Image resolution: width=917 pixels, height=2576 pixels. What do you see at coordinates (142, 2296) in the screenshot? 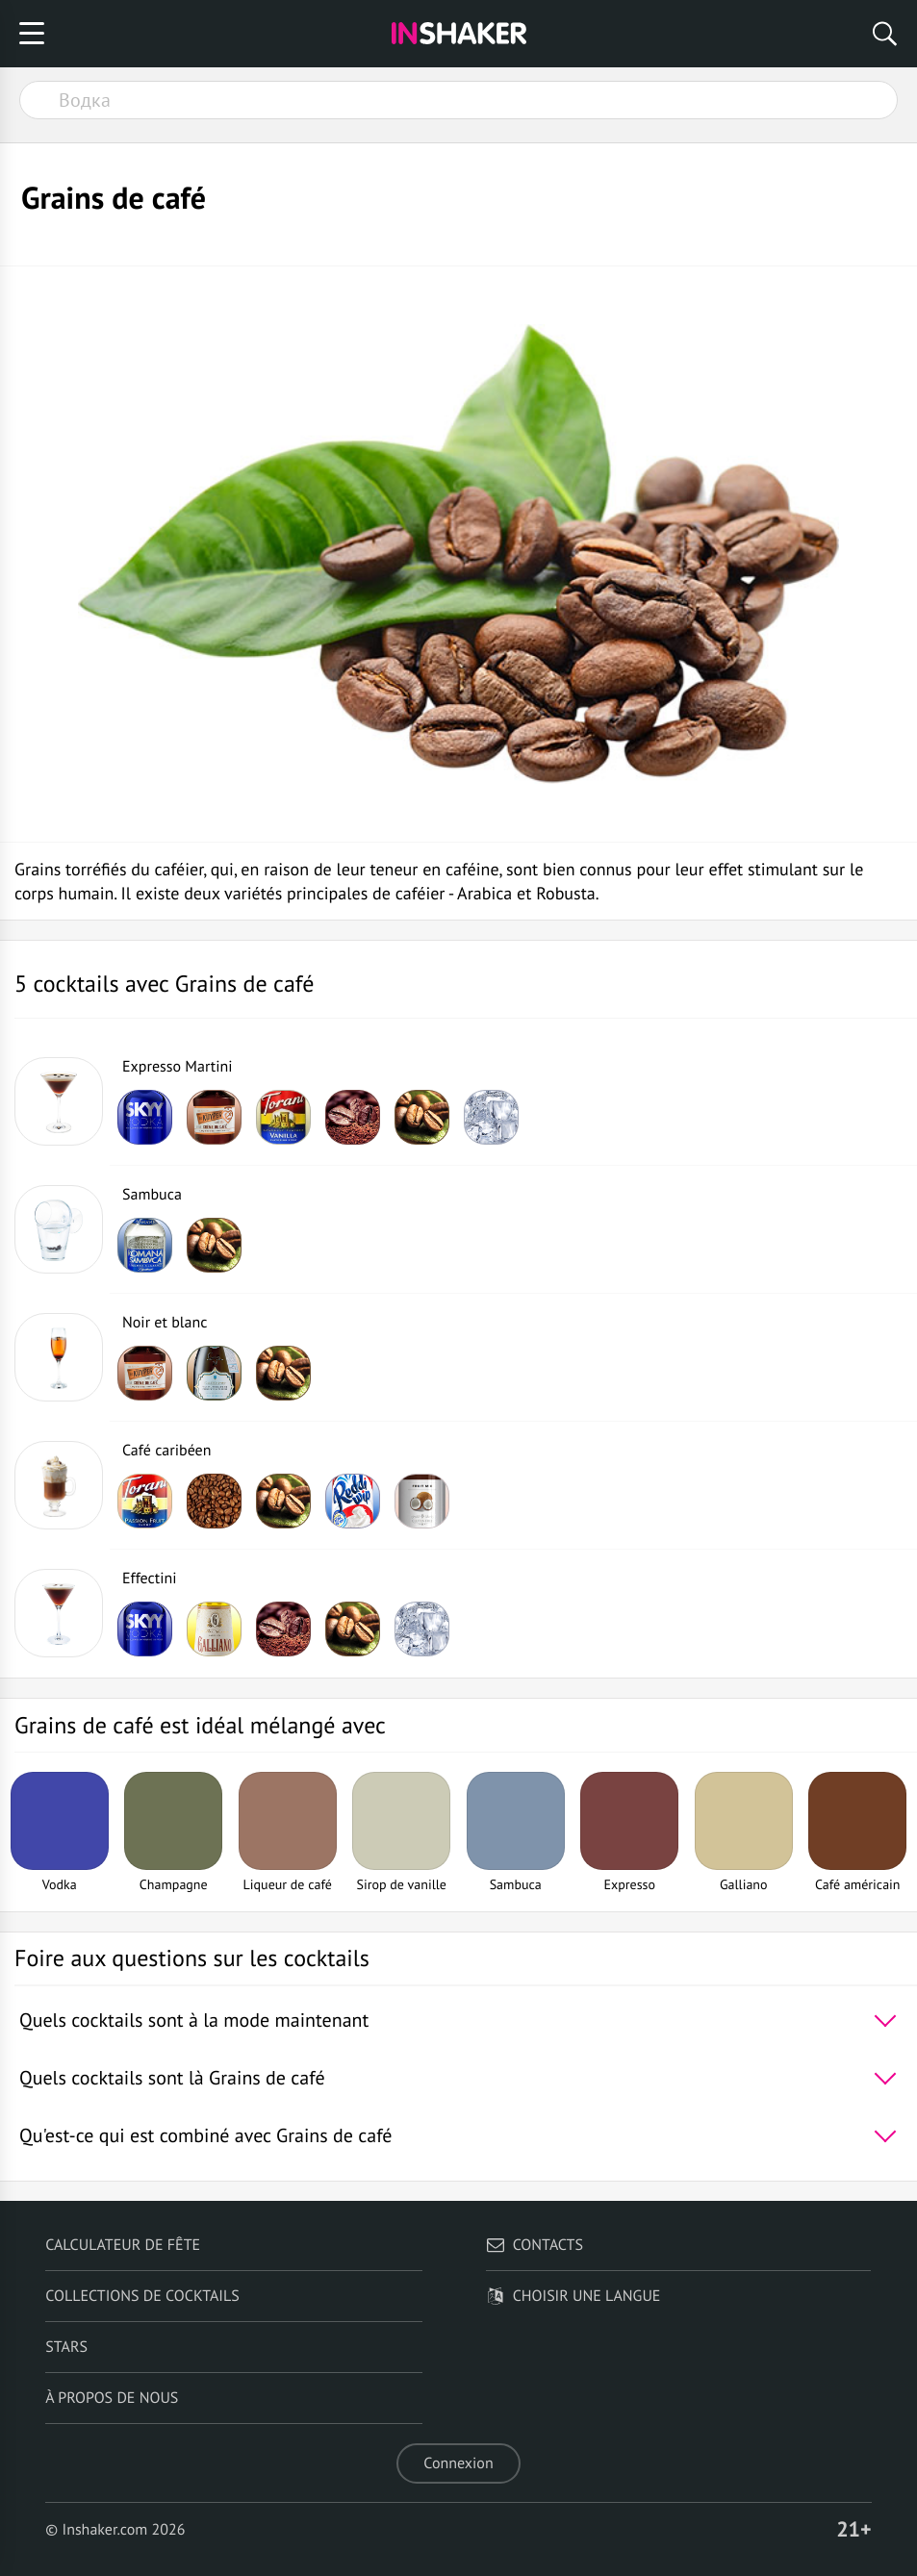
I see `Collections de cocktails` at bounding box center [142, 2296].